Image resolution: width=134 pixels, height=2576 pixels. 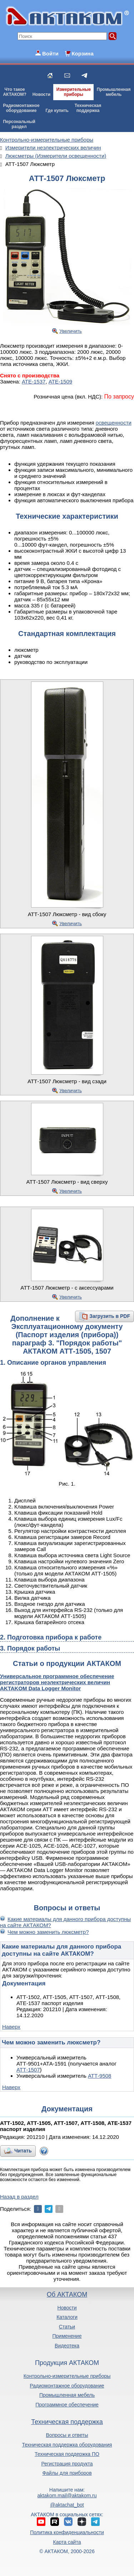 What do you see at coordinates (67, 2345) in the screenshot?
I see `Видеотека` at bounding box center [67, 2345].